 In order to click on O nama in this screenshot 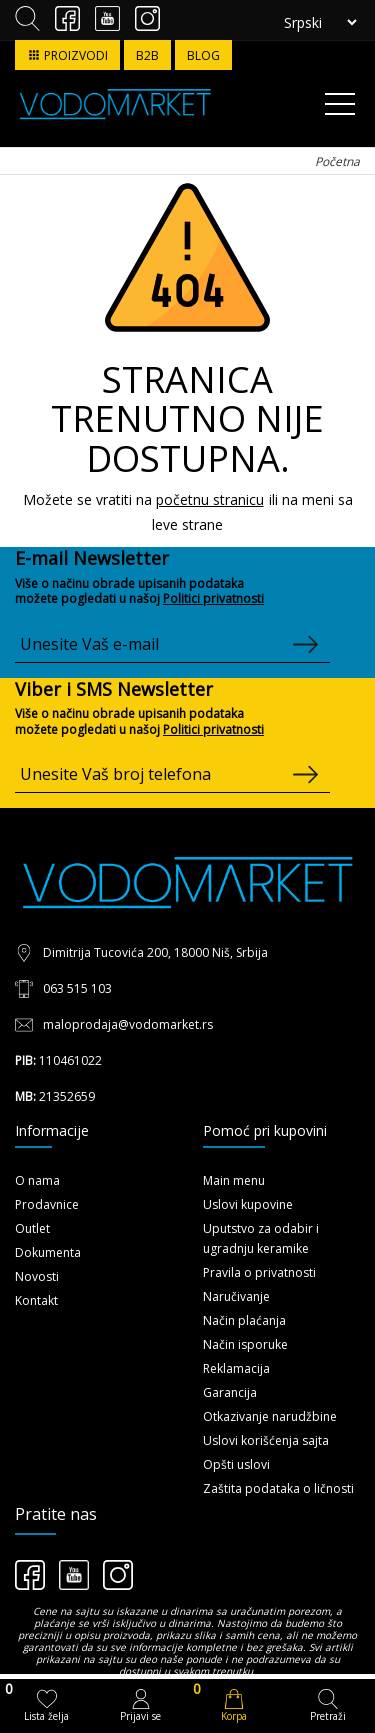, I will do `click(37, 1180)`.